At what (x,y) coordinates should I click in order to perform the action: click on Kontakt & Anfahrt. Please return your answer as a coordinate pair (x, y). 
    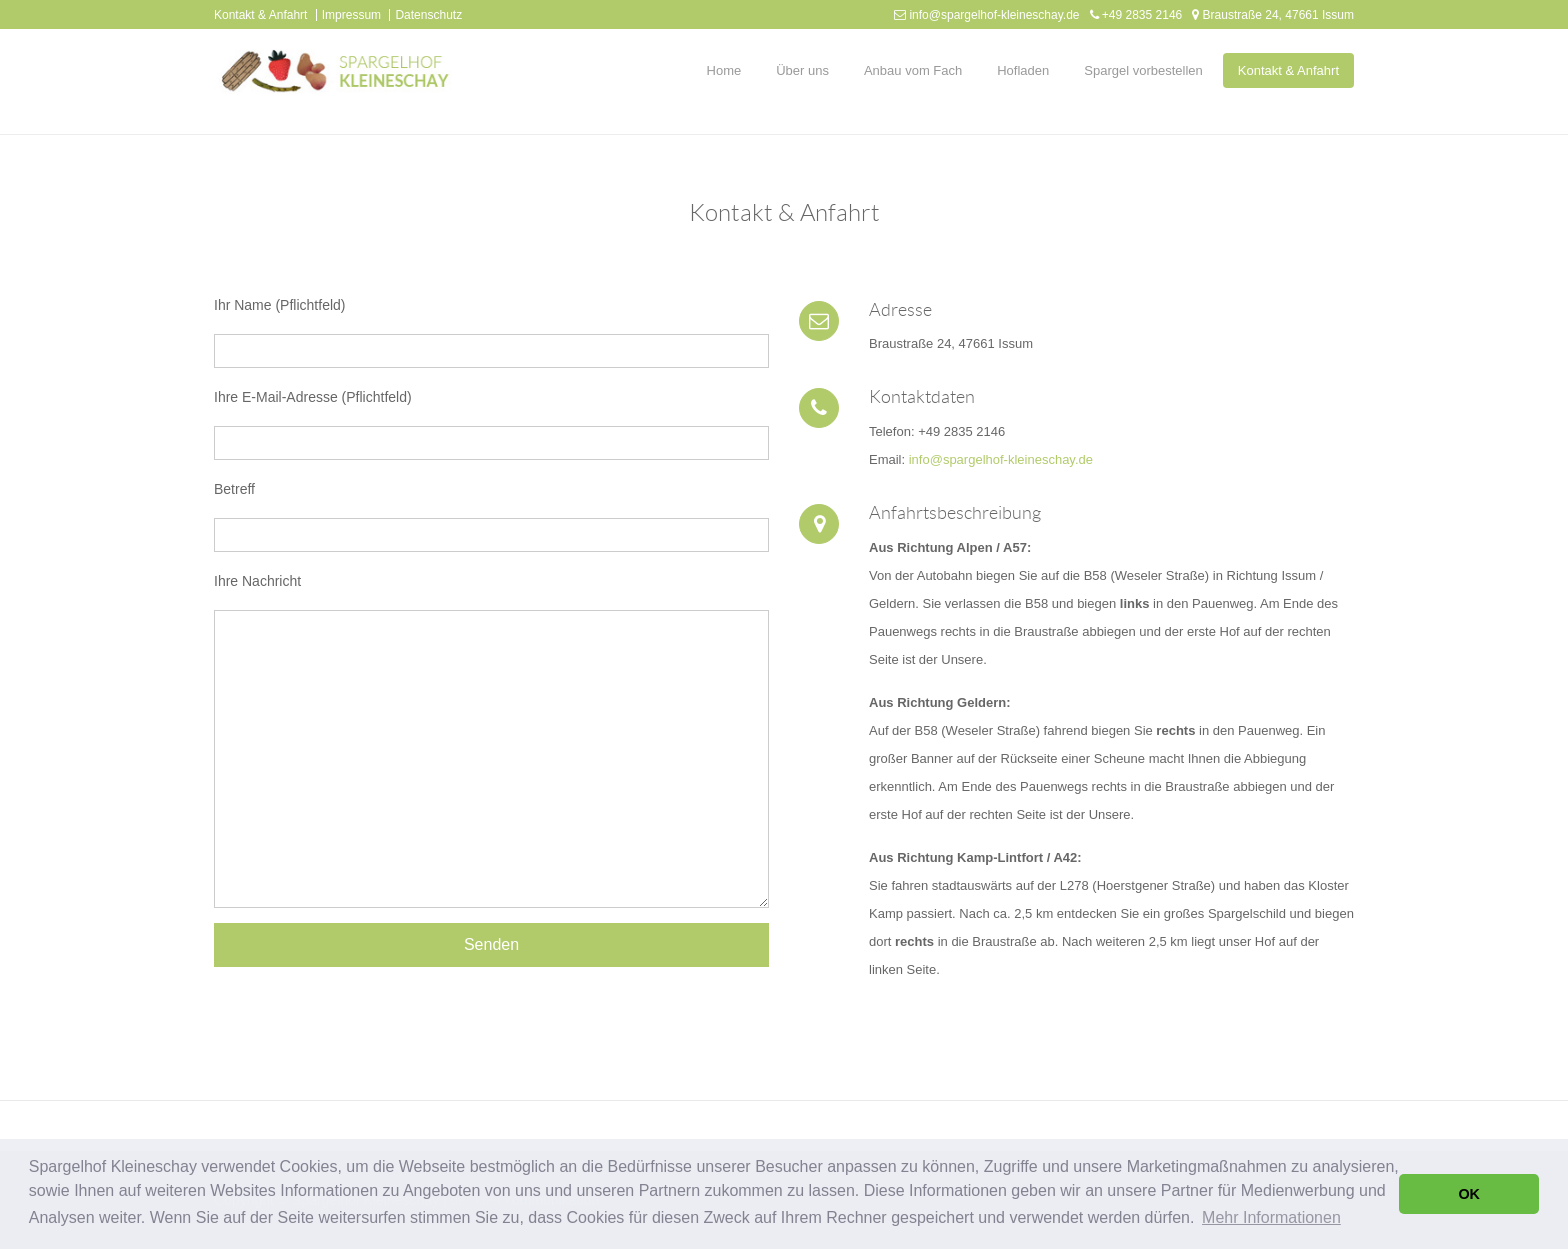
    Looking at the image, I should click on (260, 15).